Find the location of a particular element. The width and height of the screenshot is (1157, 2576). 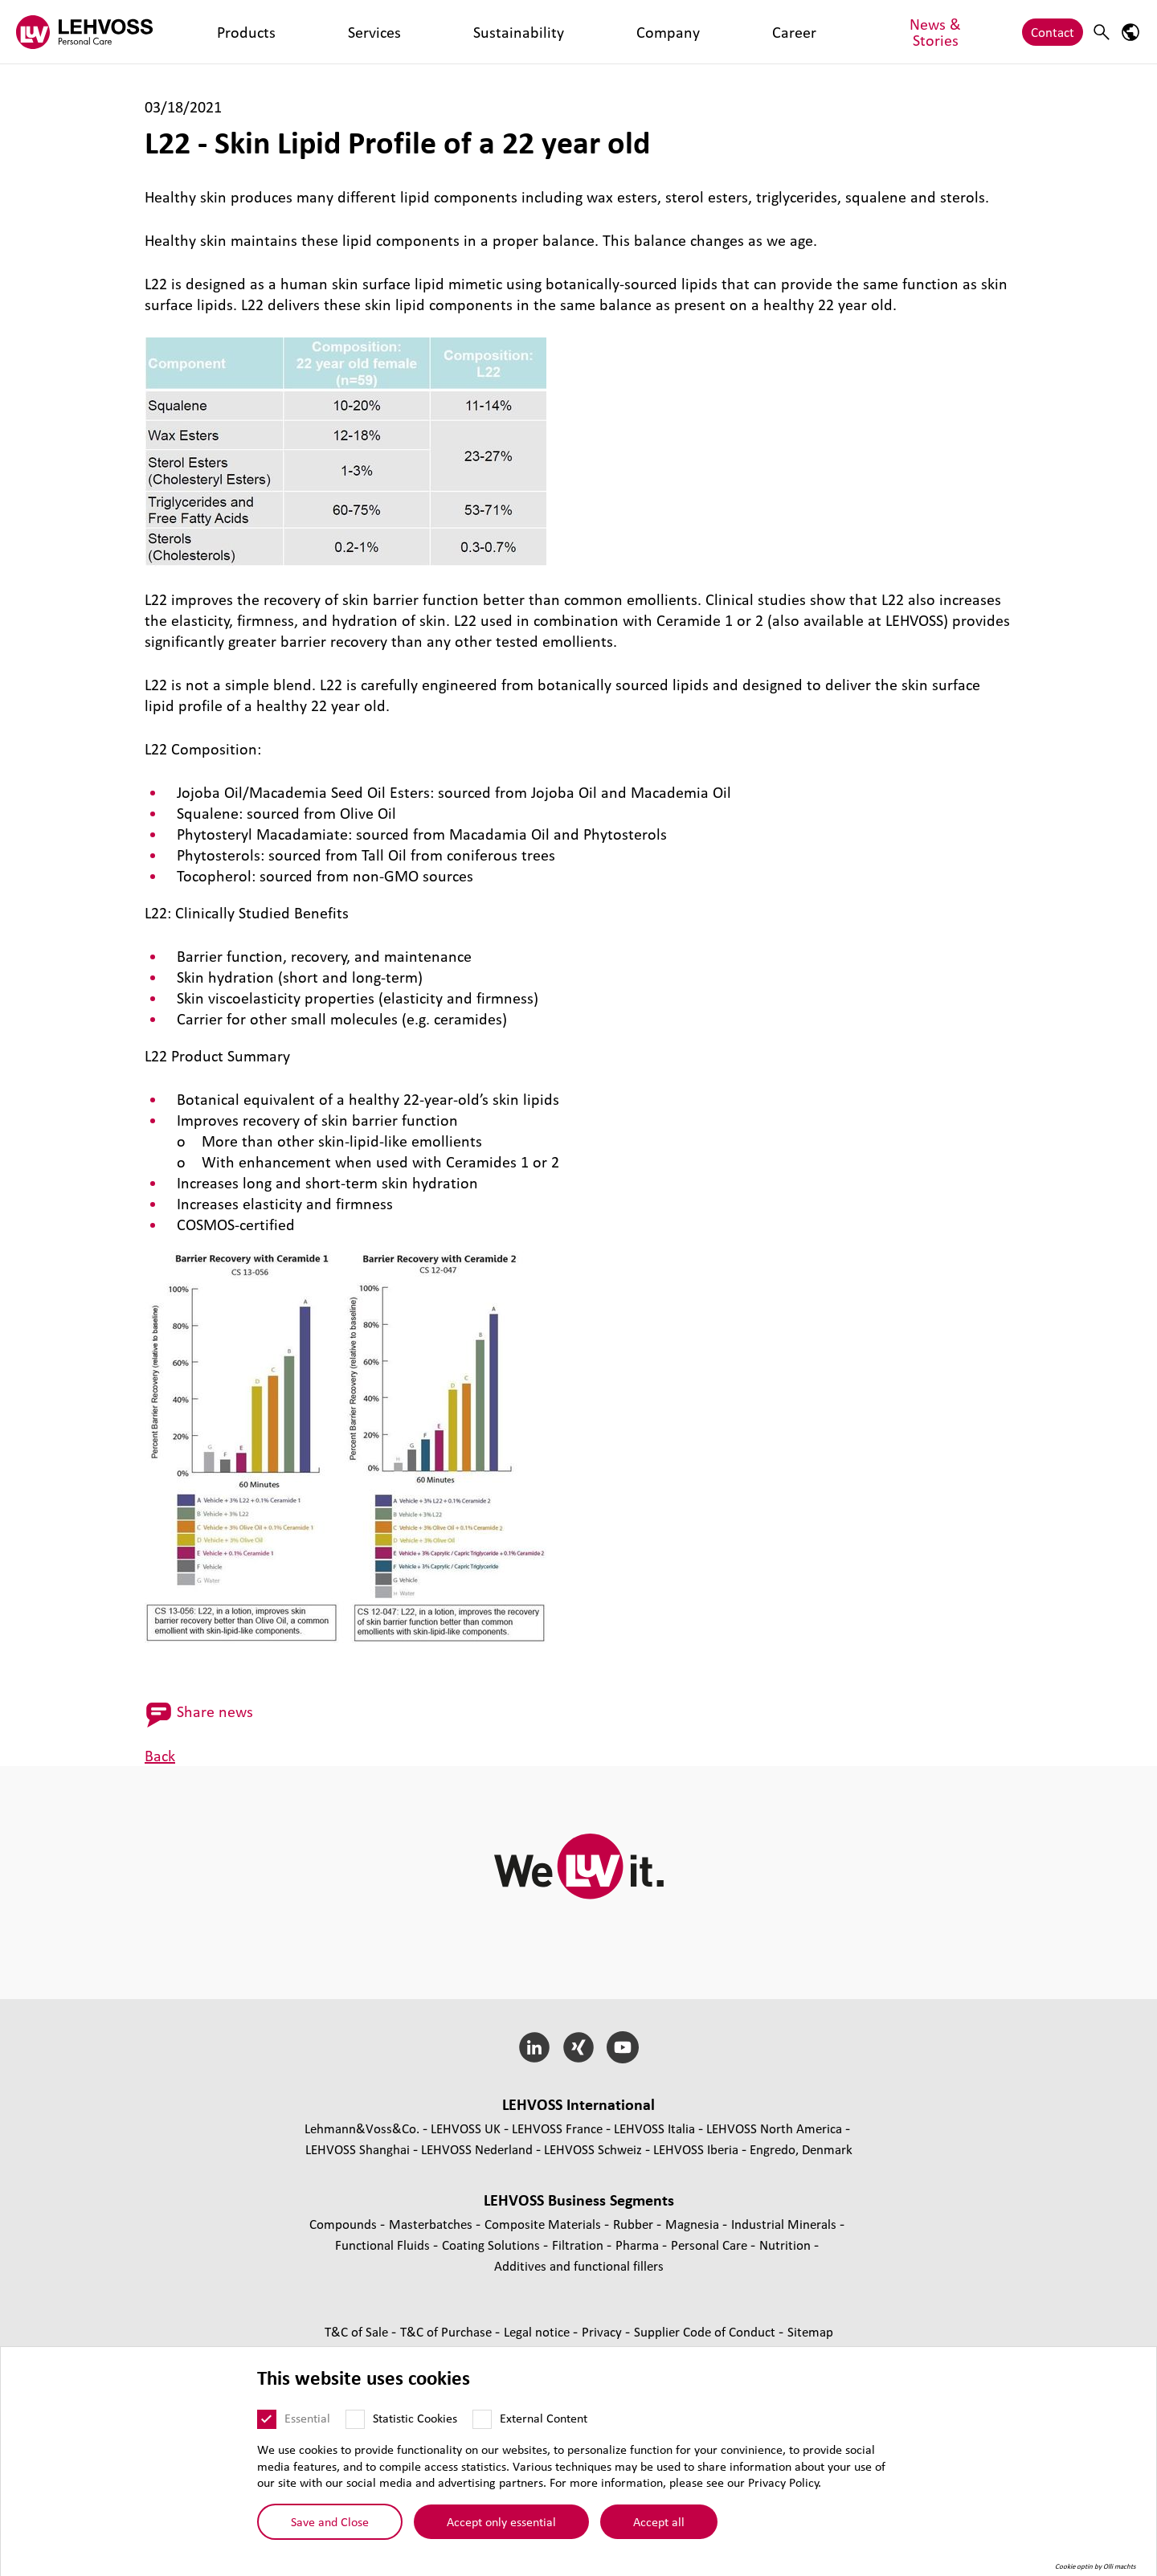

LEHVOSS Italia is located at coordinates (654, 2128).